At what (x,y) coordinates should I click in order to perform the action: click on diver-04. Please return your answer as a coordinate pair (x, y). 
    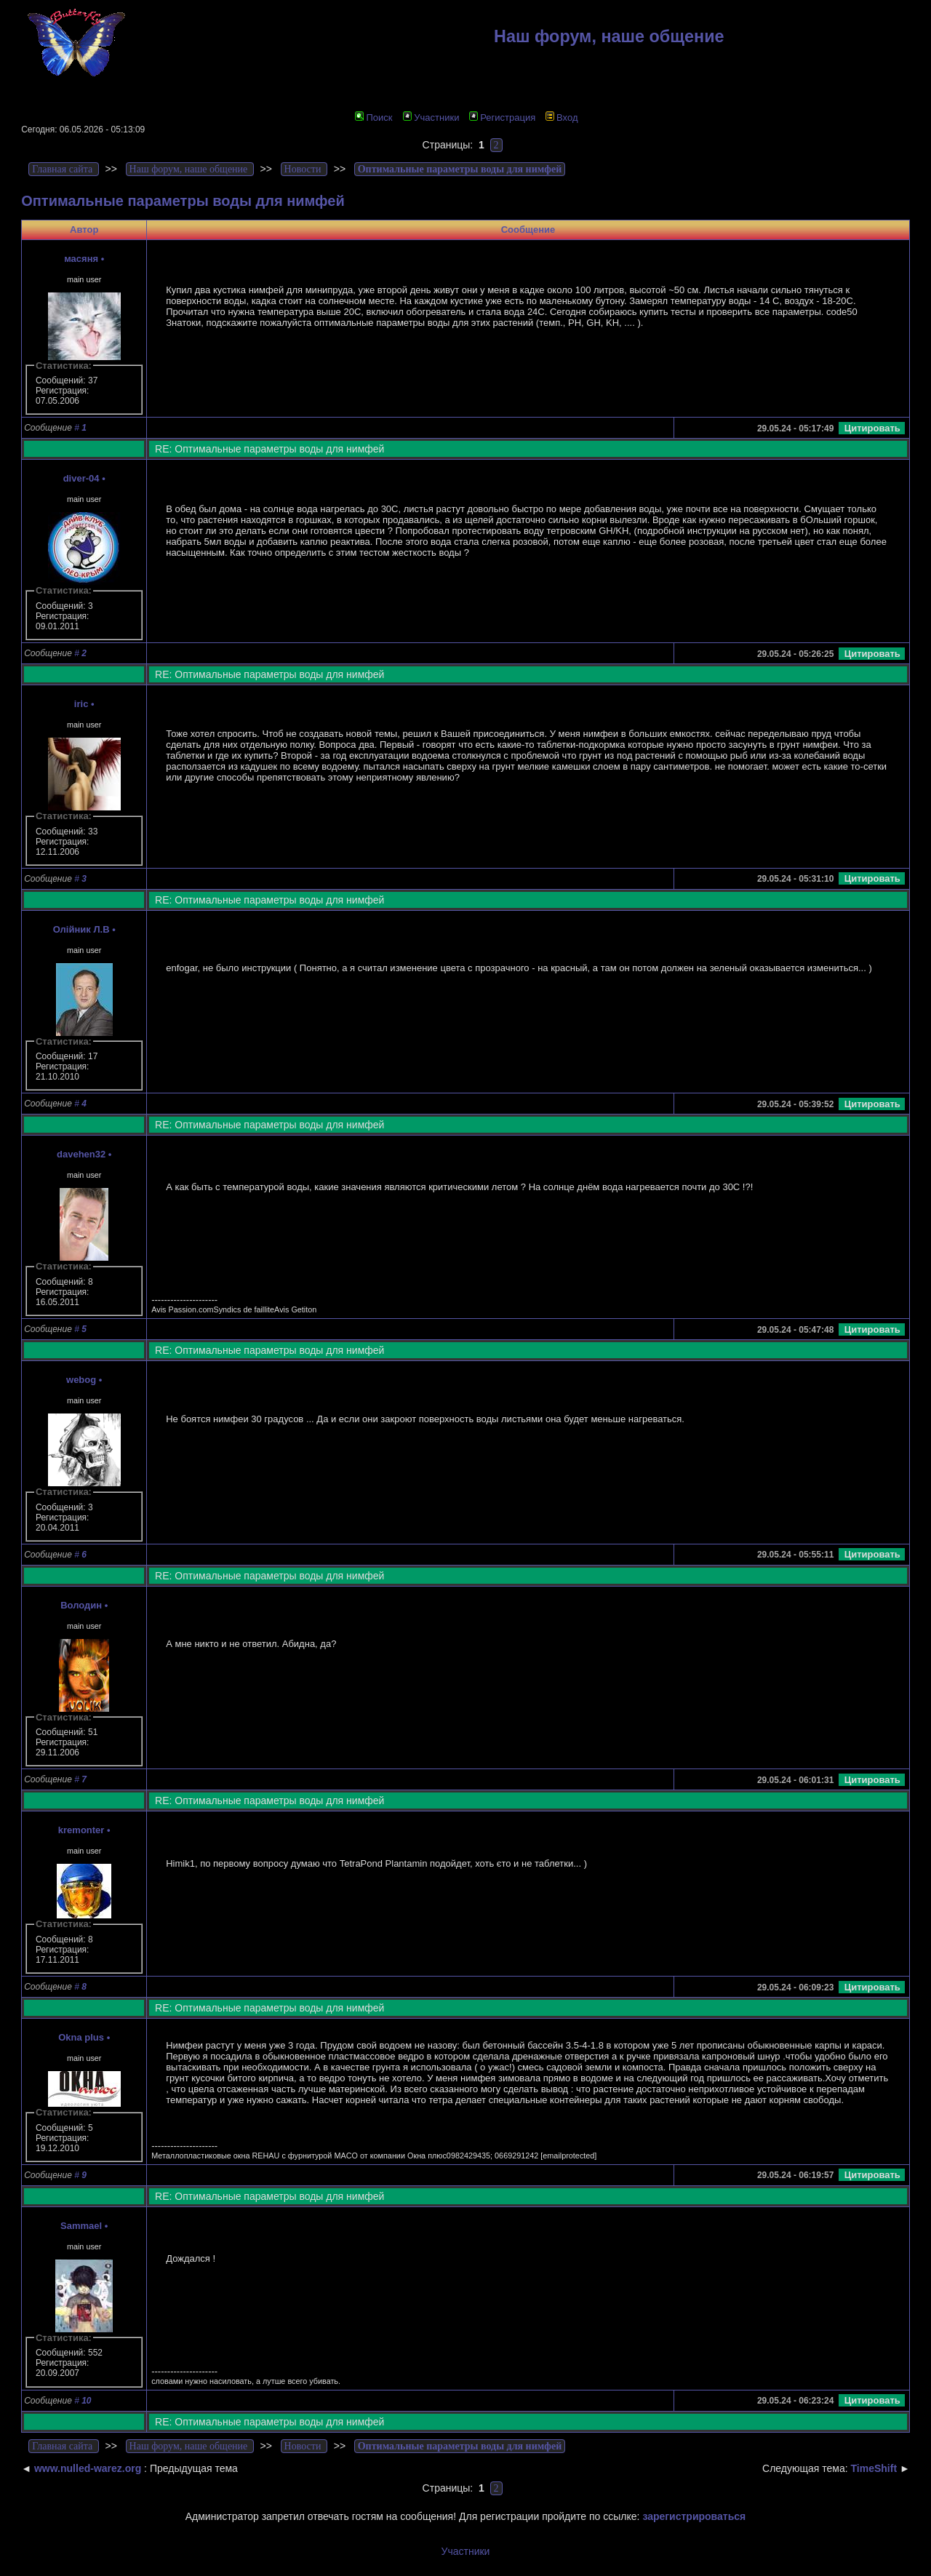
    Looking at the image, I should click on (81, 478).